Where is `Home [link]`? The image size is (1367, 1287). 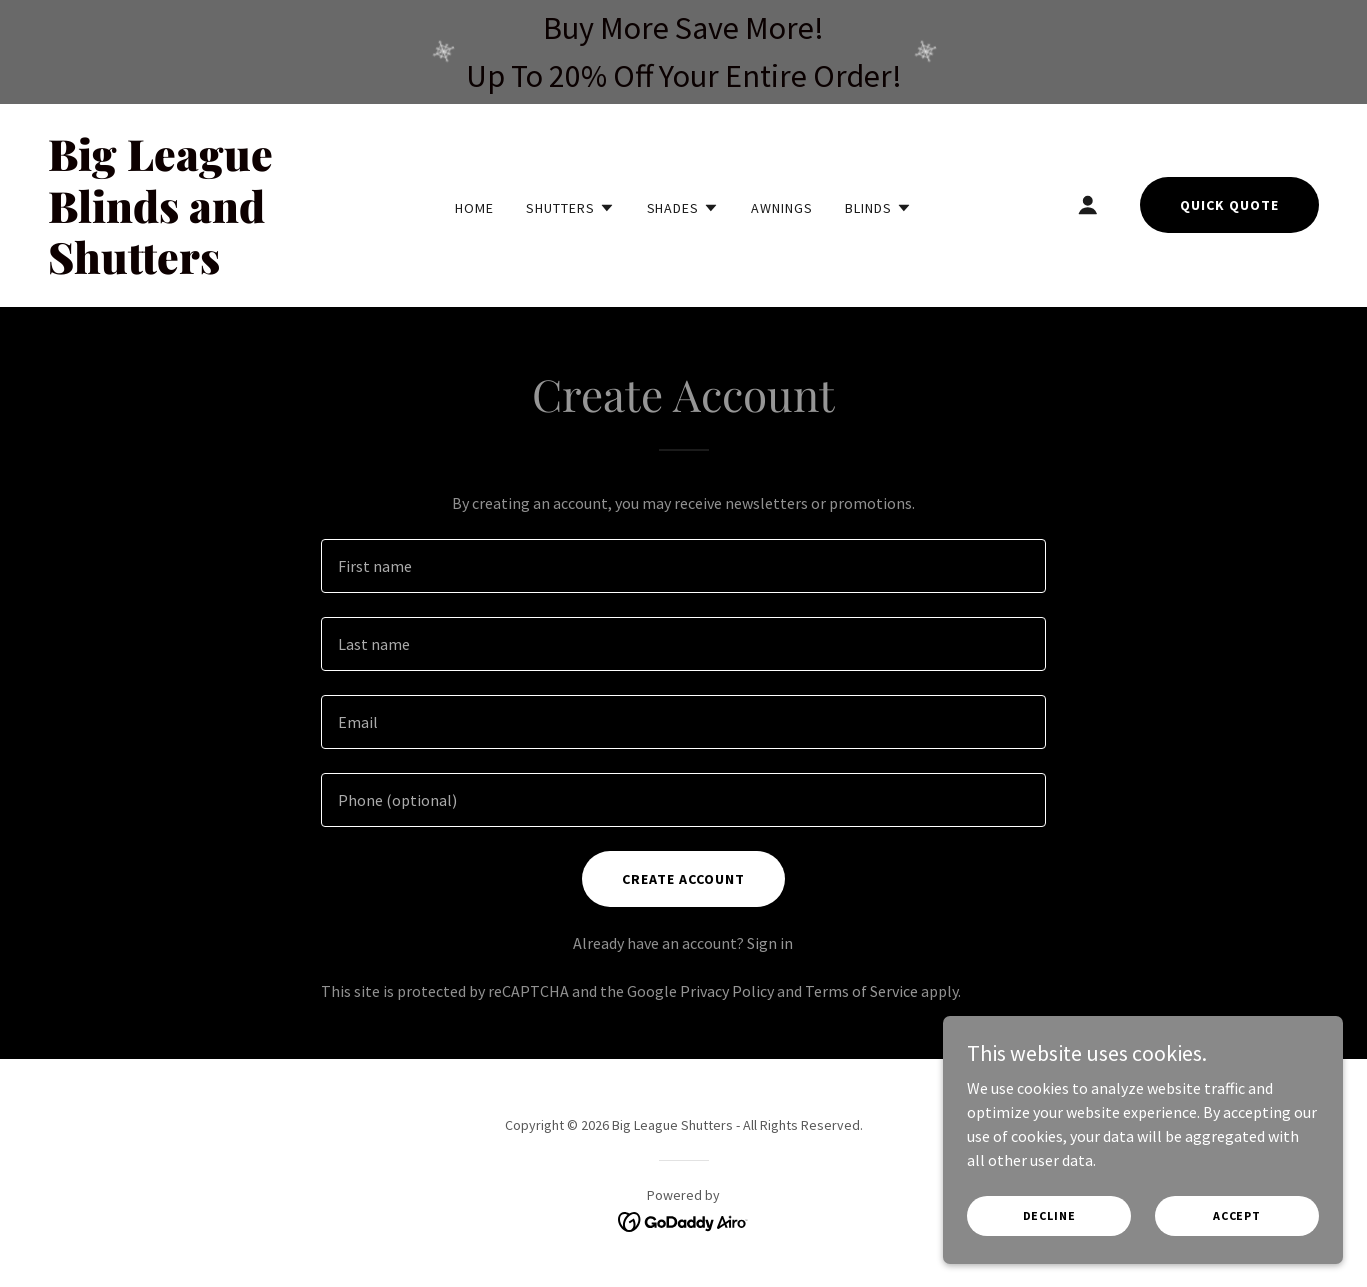
Home [link] is located at coordinates (474, 208).